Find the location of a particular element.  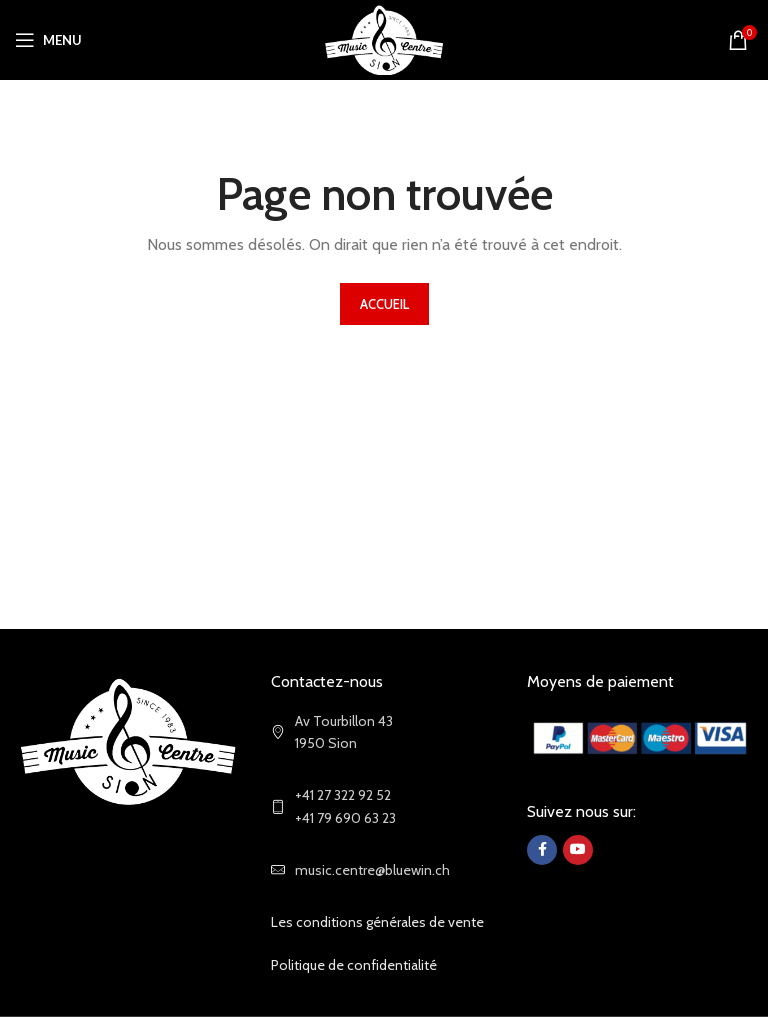

[Facebook social link] is located at coordinates (542, 850).